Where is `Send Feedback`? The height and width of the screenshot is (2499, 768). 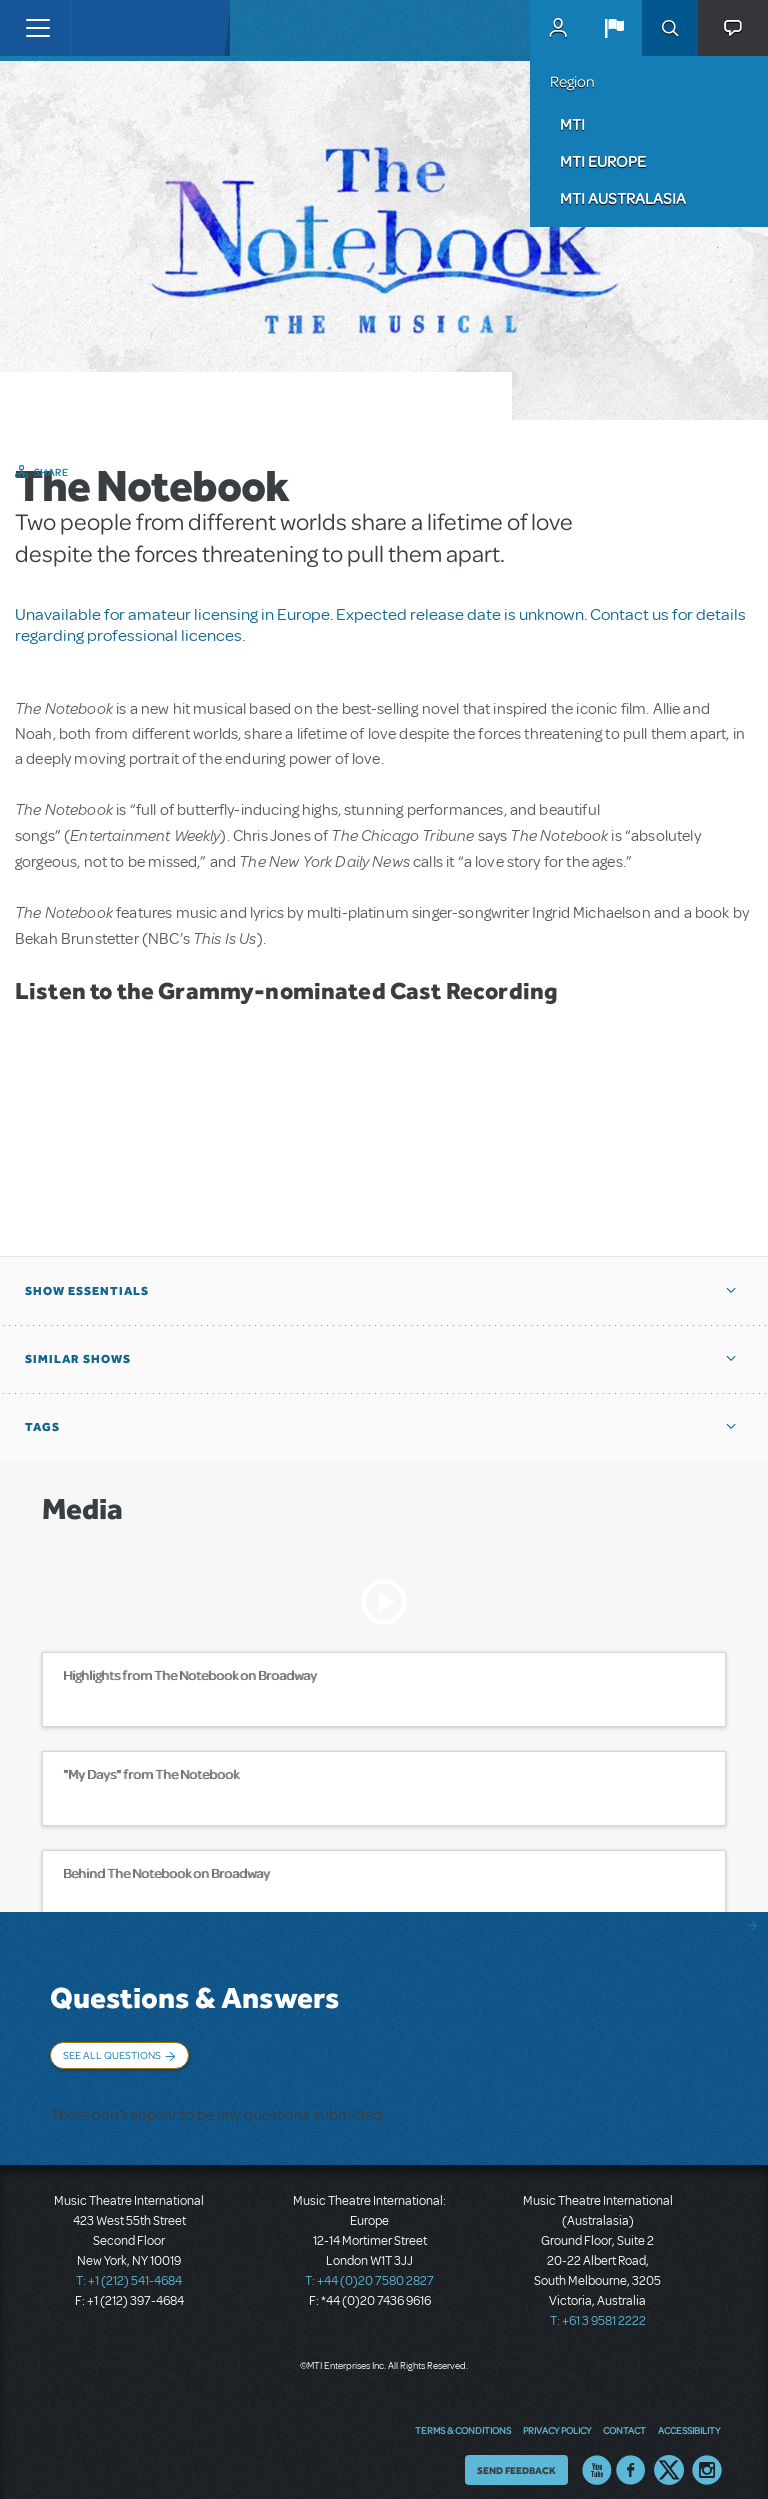
Send Feedback is located at coordinates (516, 2454).